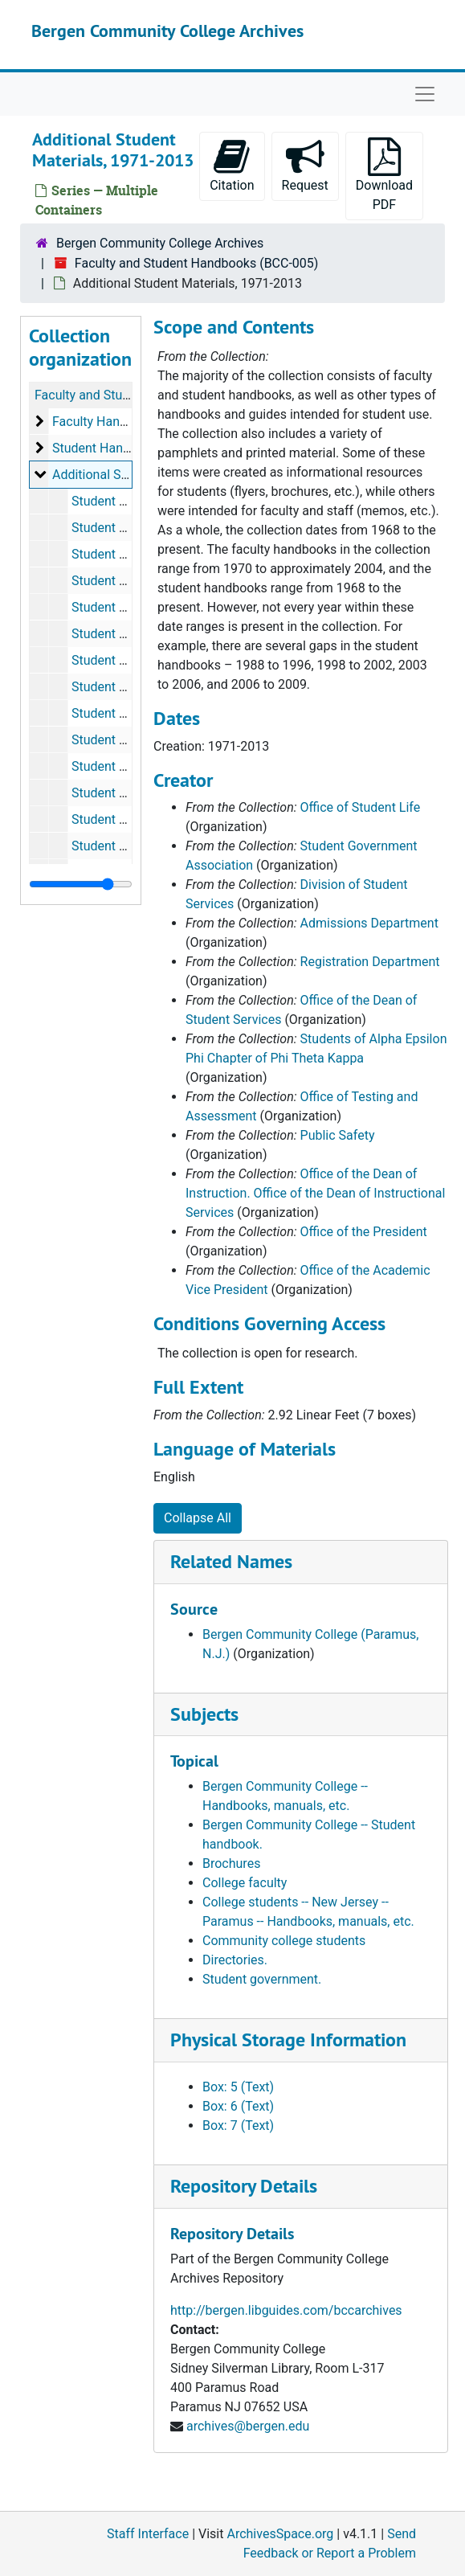 This screenshot has height=2576, width=465. What do you see at coordinates (167, 30) in the screenshot?
I see `Bergen Community College Archives` at bounding box center [167, 30].